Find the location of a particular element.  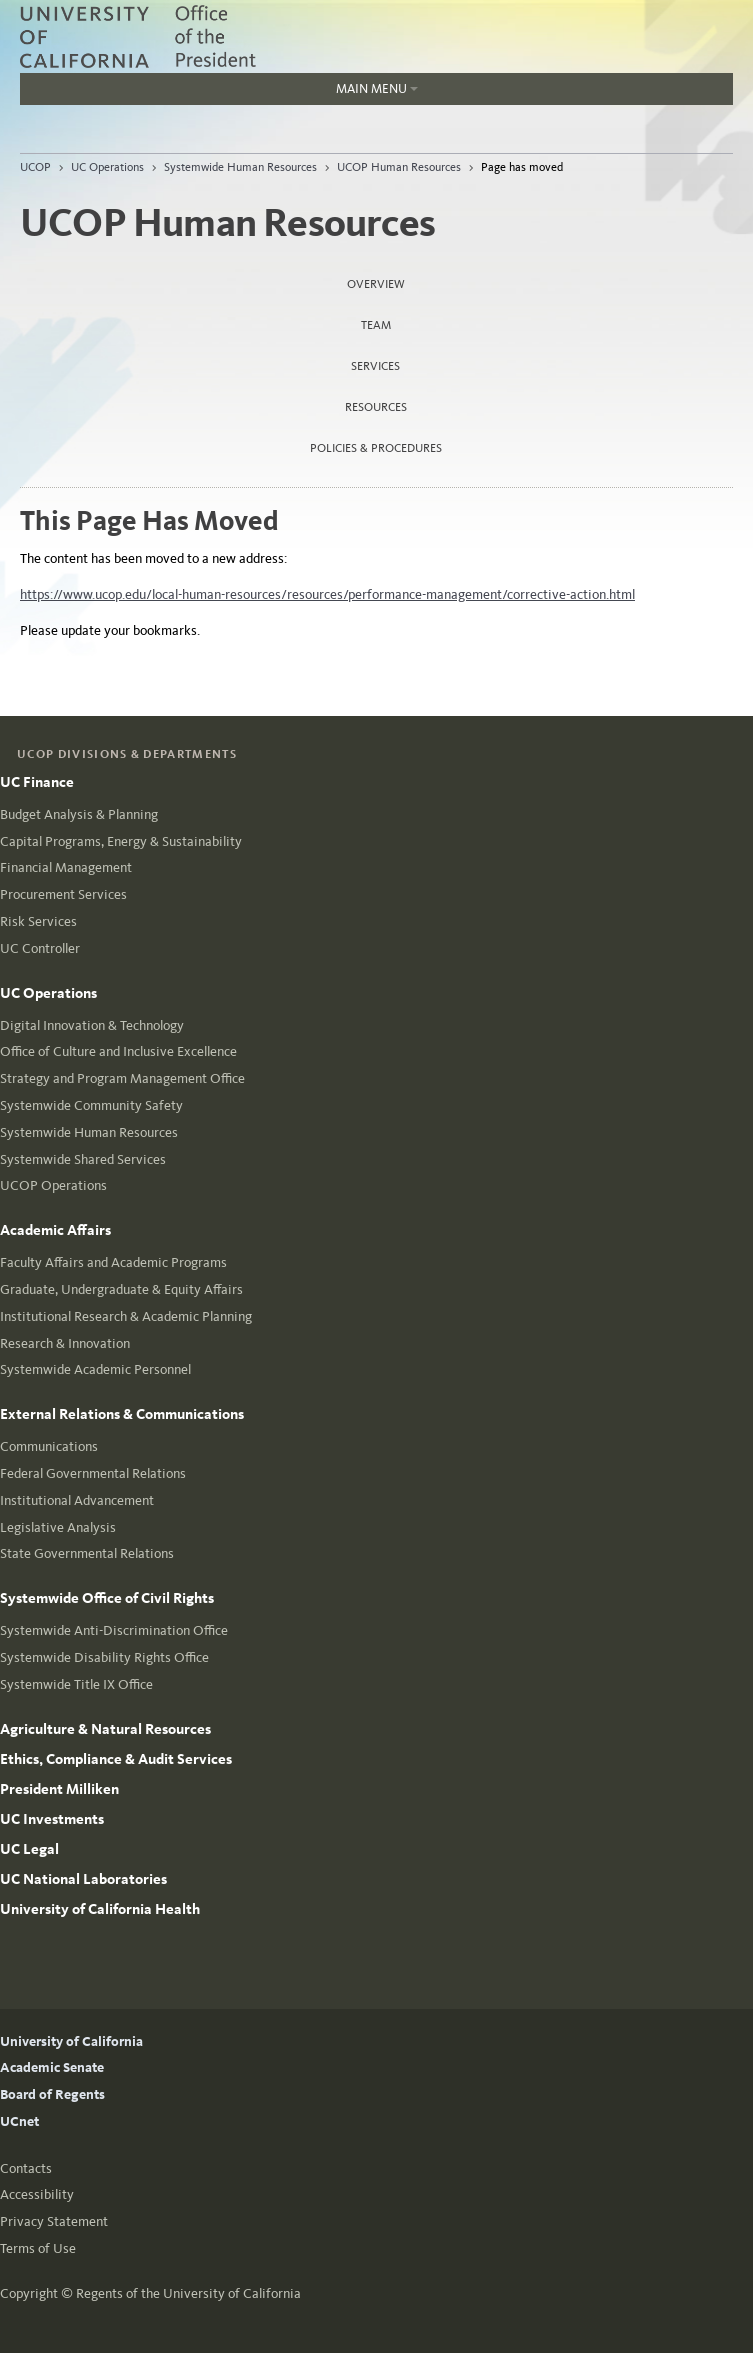

Contacts is located at coordinates (26, 2168).